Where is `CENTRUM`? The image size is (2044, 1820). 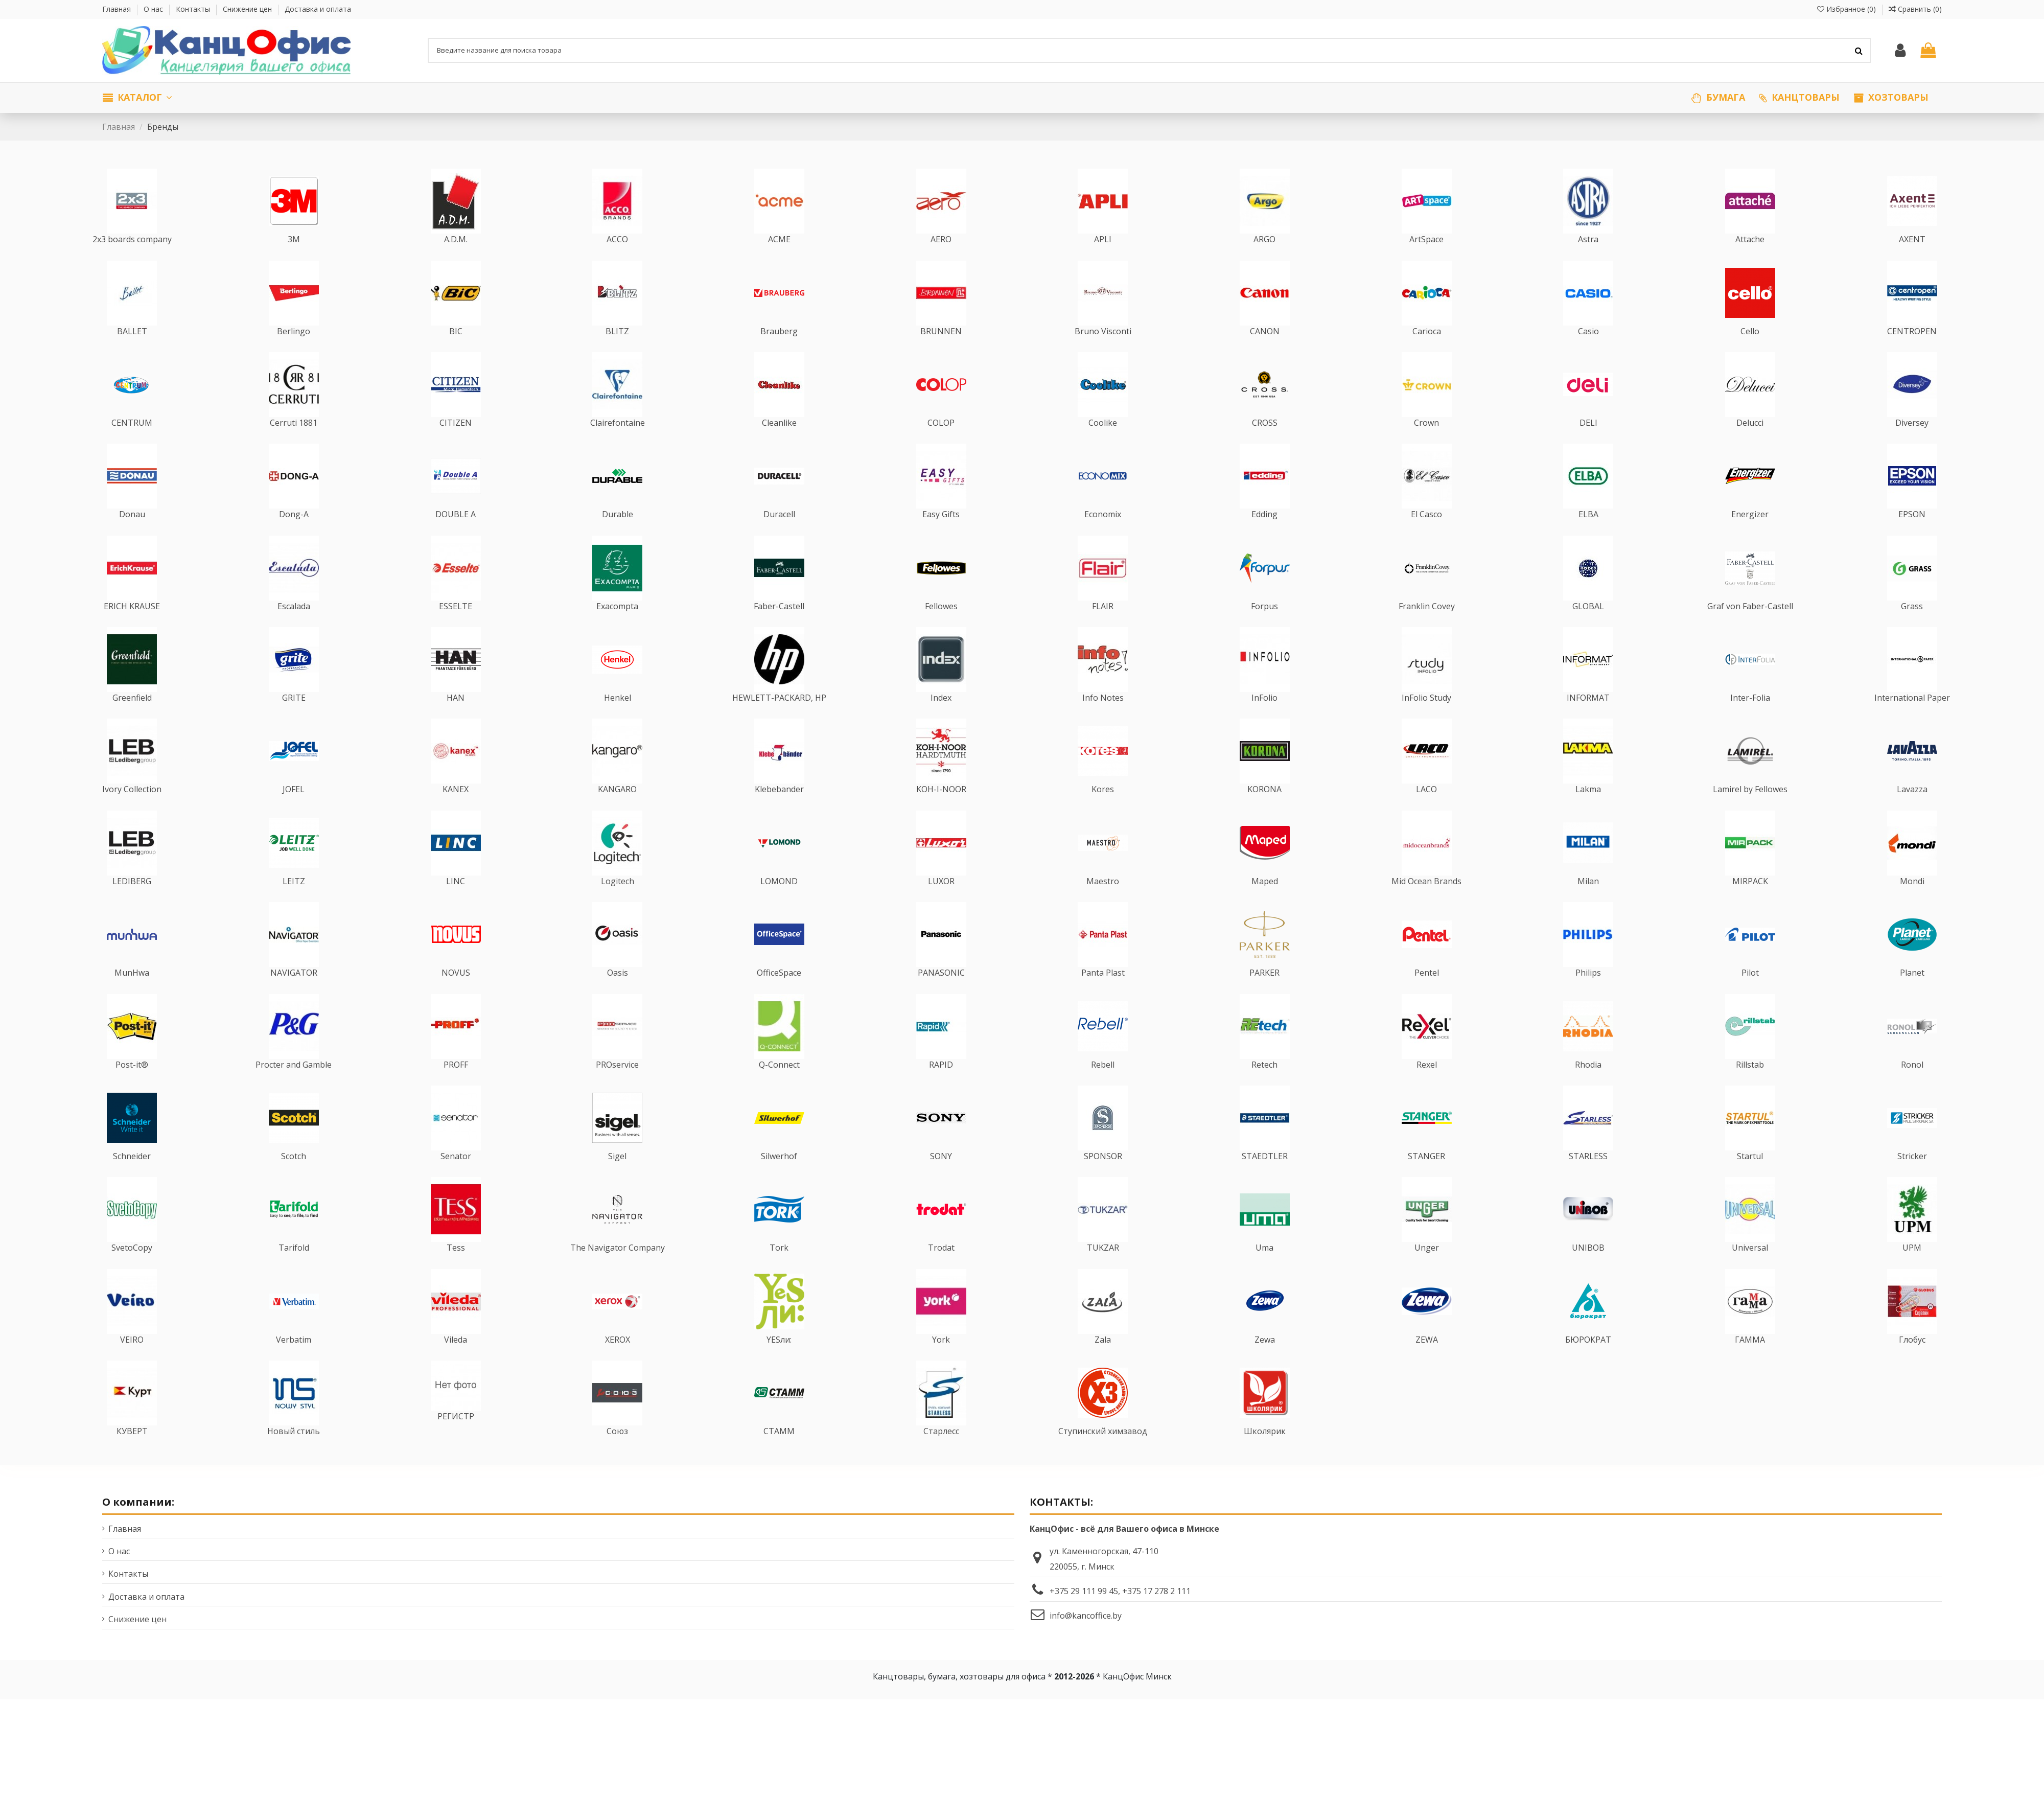 CENTRUM is located at coordinates (131, 442).